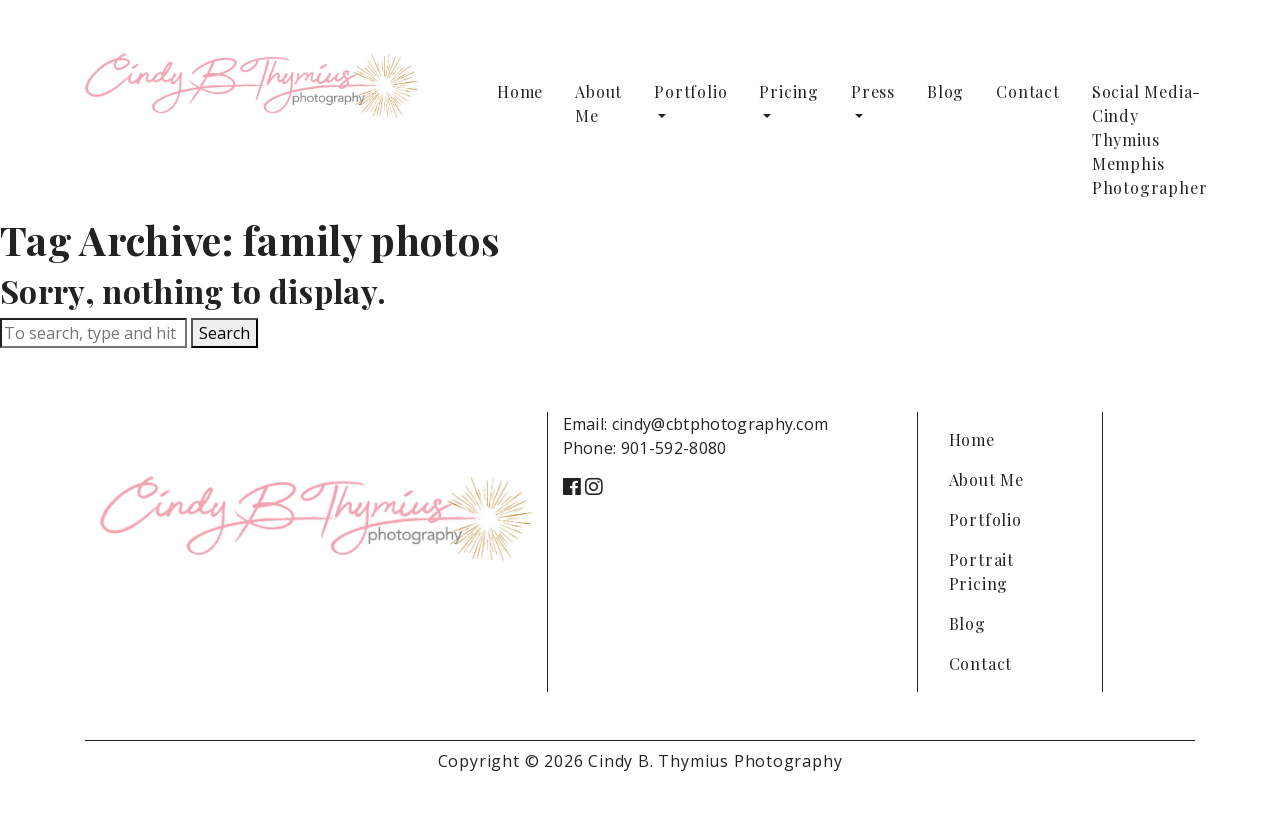  Describe the element at coordinates (1028, 91) in the screenshot. I see `Contact` at that location.